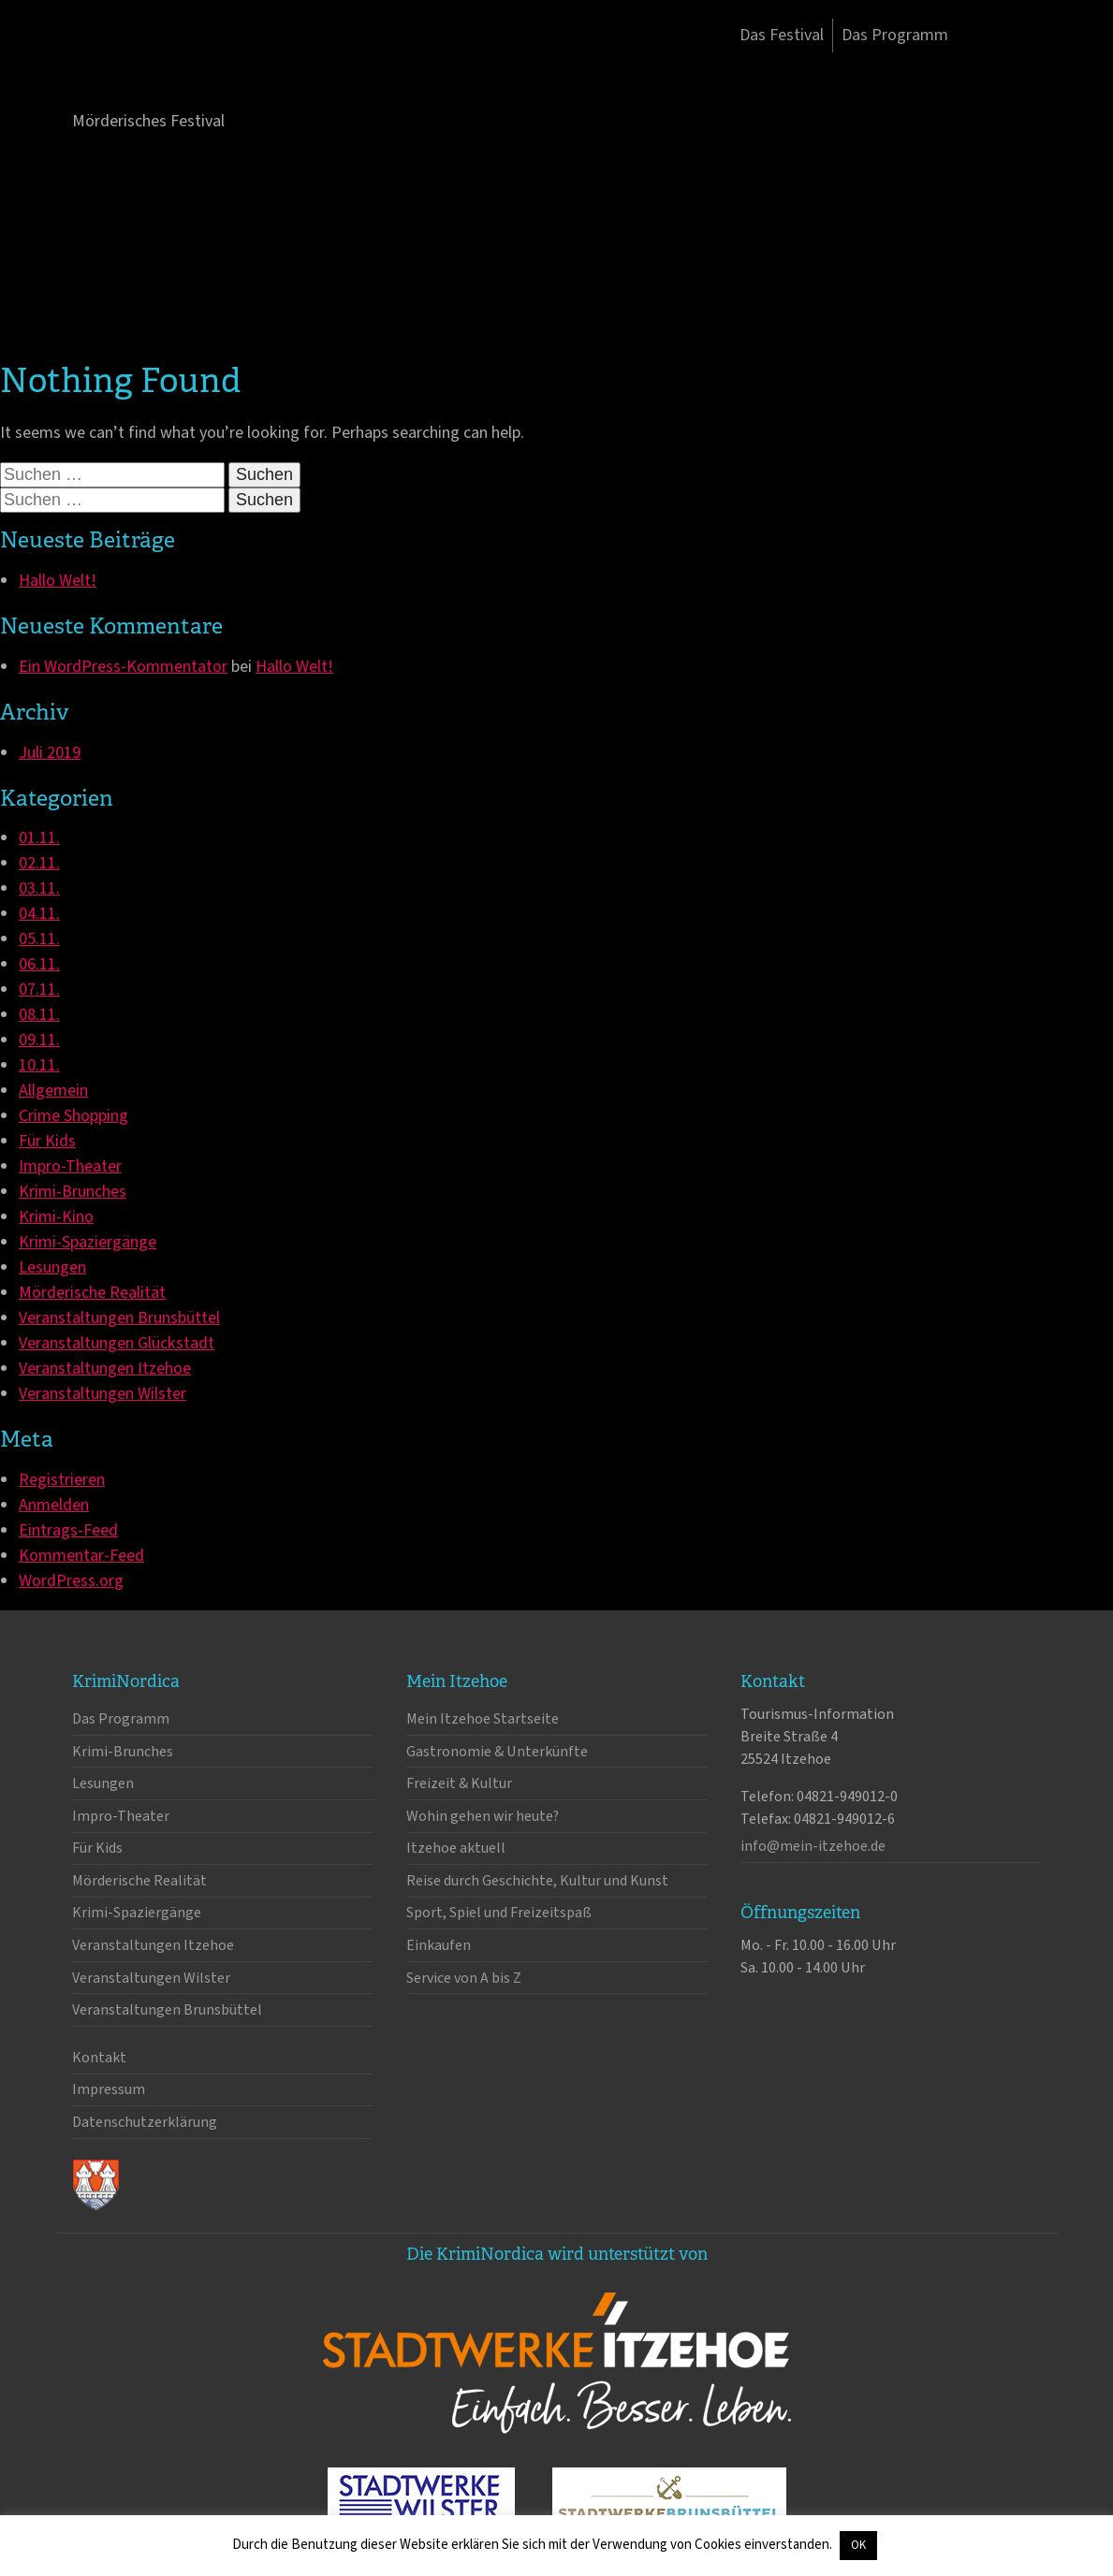  I want to click on KrimiNordica, so click(170, 73).